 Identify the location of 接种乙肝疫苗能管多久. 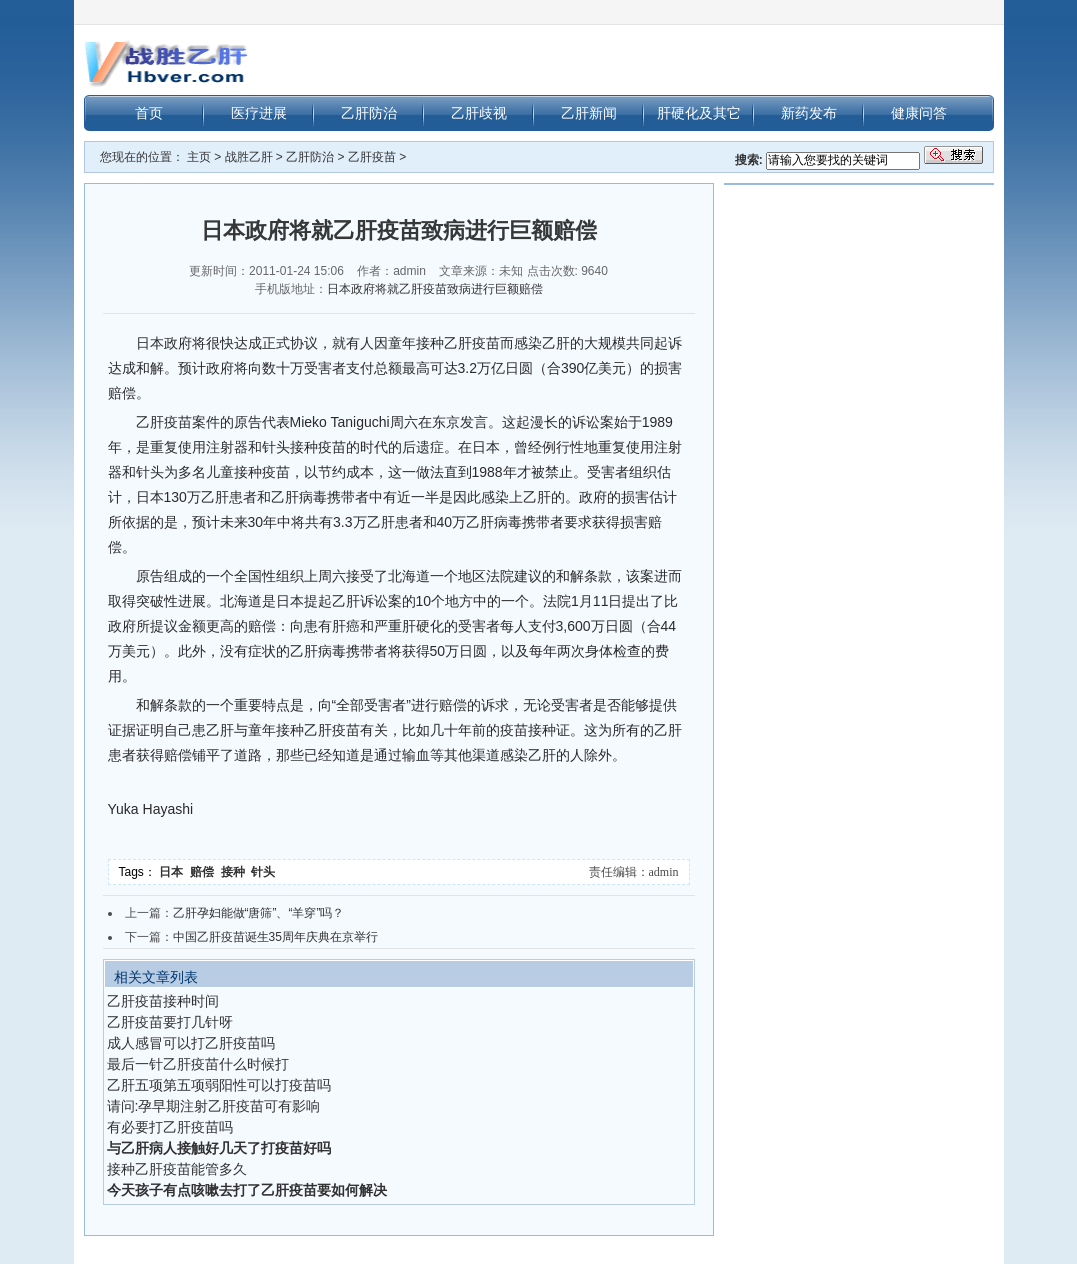
(177, 1169).